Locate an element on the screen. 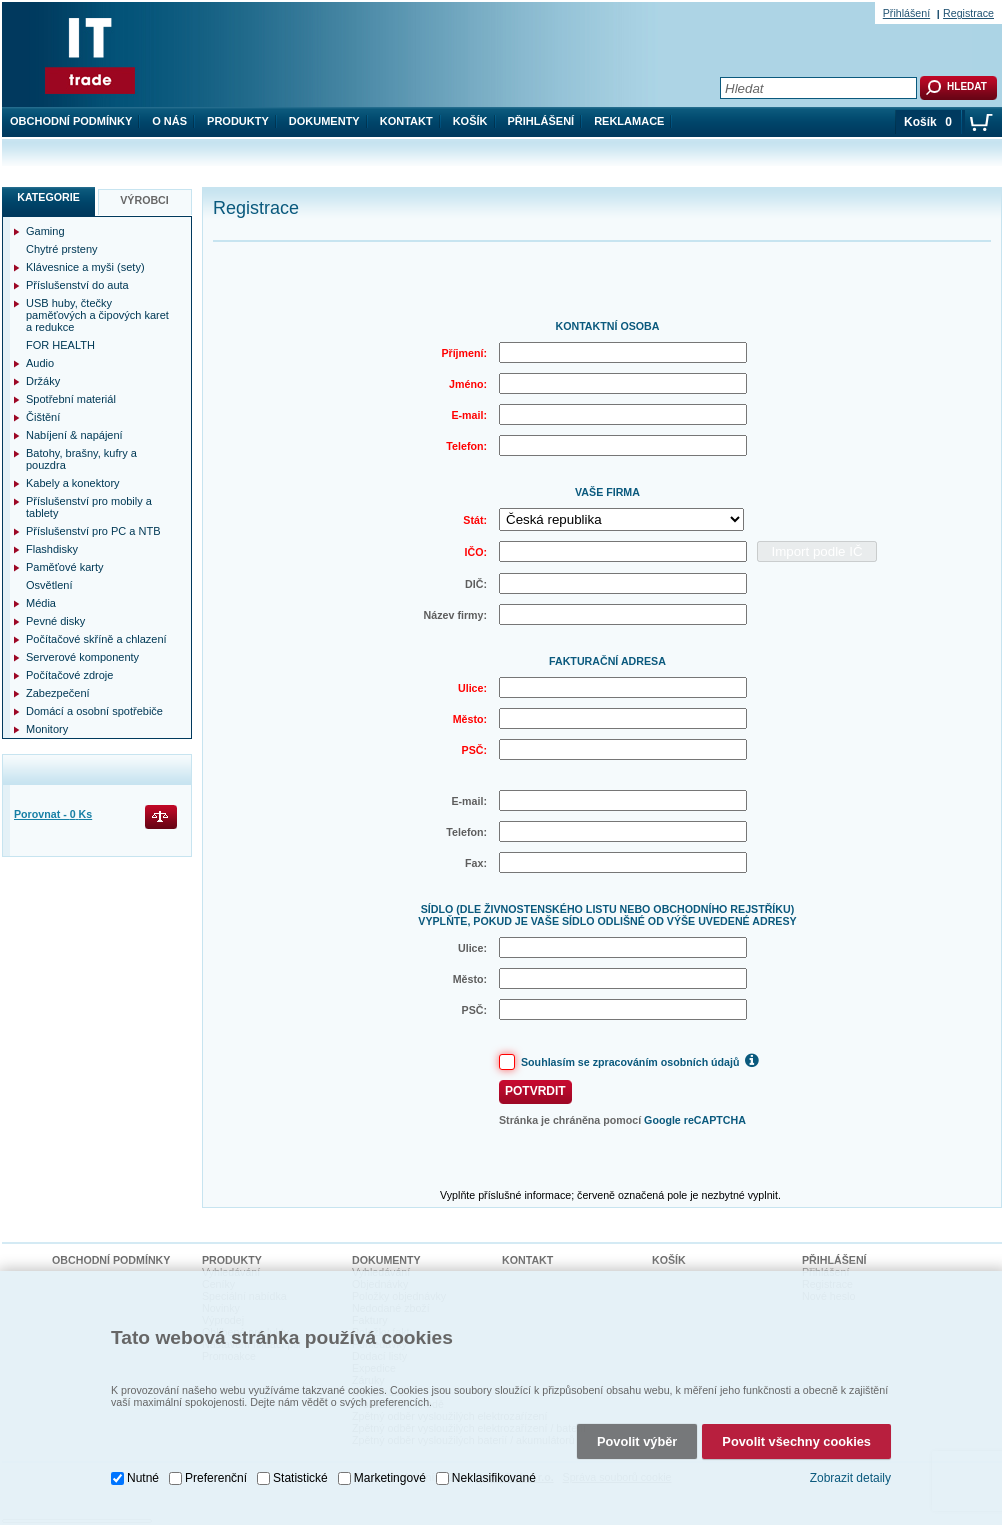 The height and width of the screenshot is (1525, 1002). Zobrazit detaily is located at coordinates (850, 1478).